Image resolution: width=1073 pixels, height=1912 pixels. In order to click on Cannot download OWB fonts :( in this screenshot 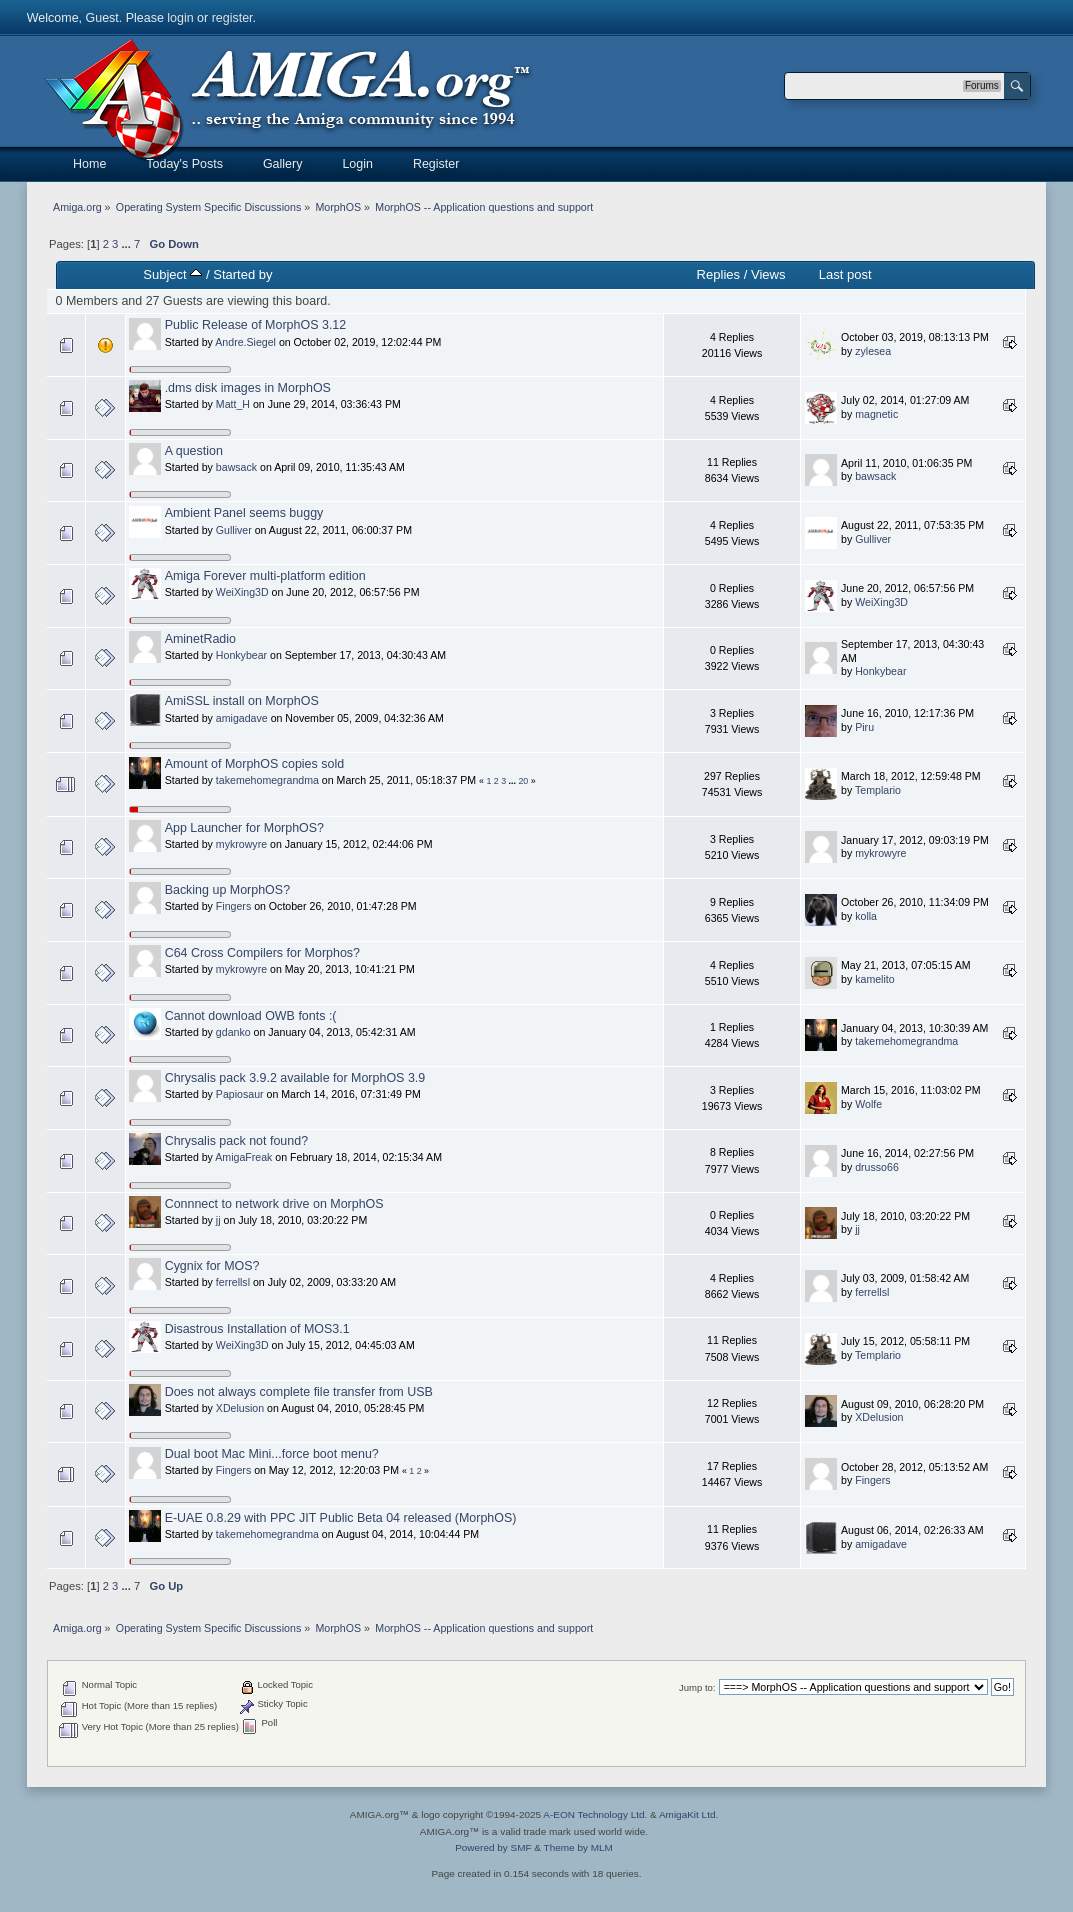, I will do `click(251, 1016)`.